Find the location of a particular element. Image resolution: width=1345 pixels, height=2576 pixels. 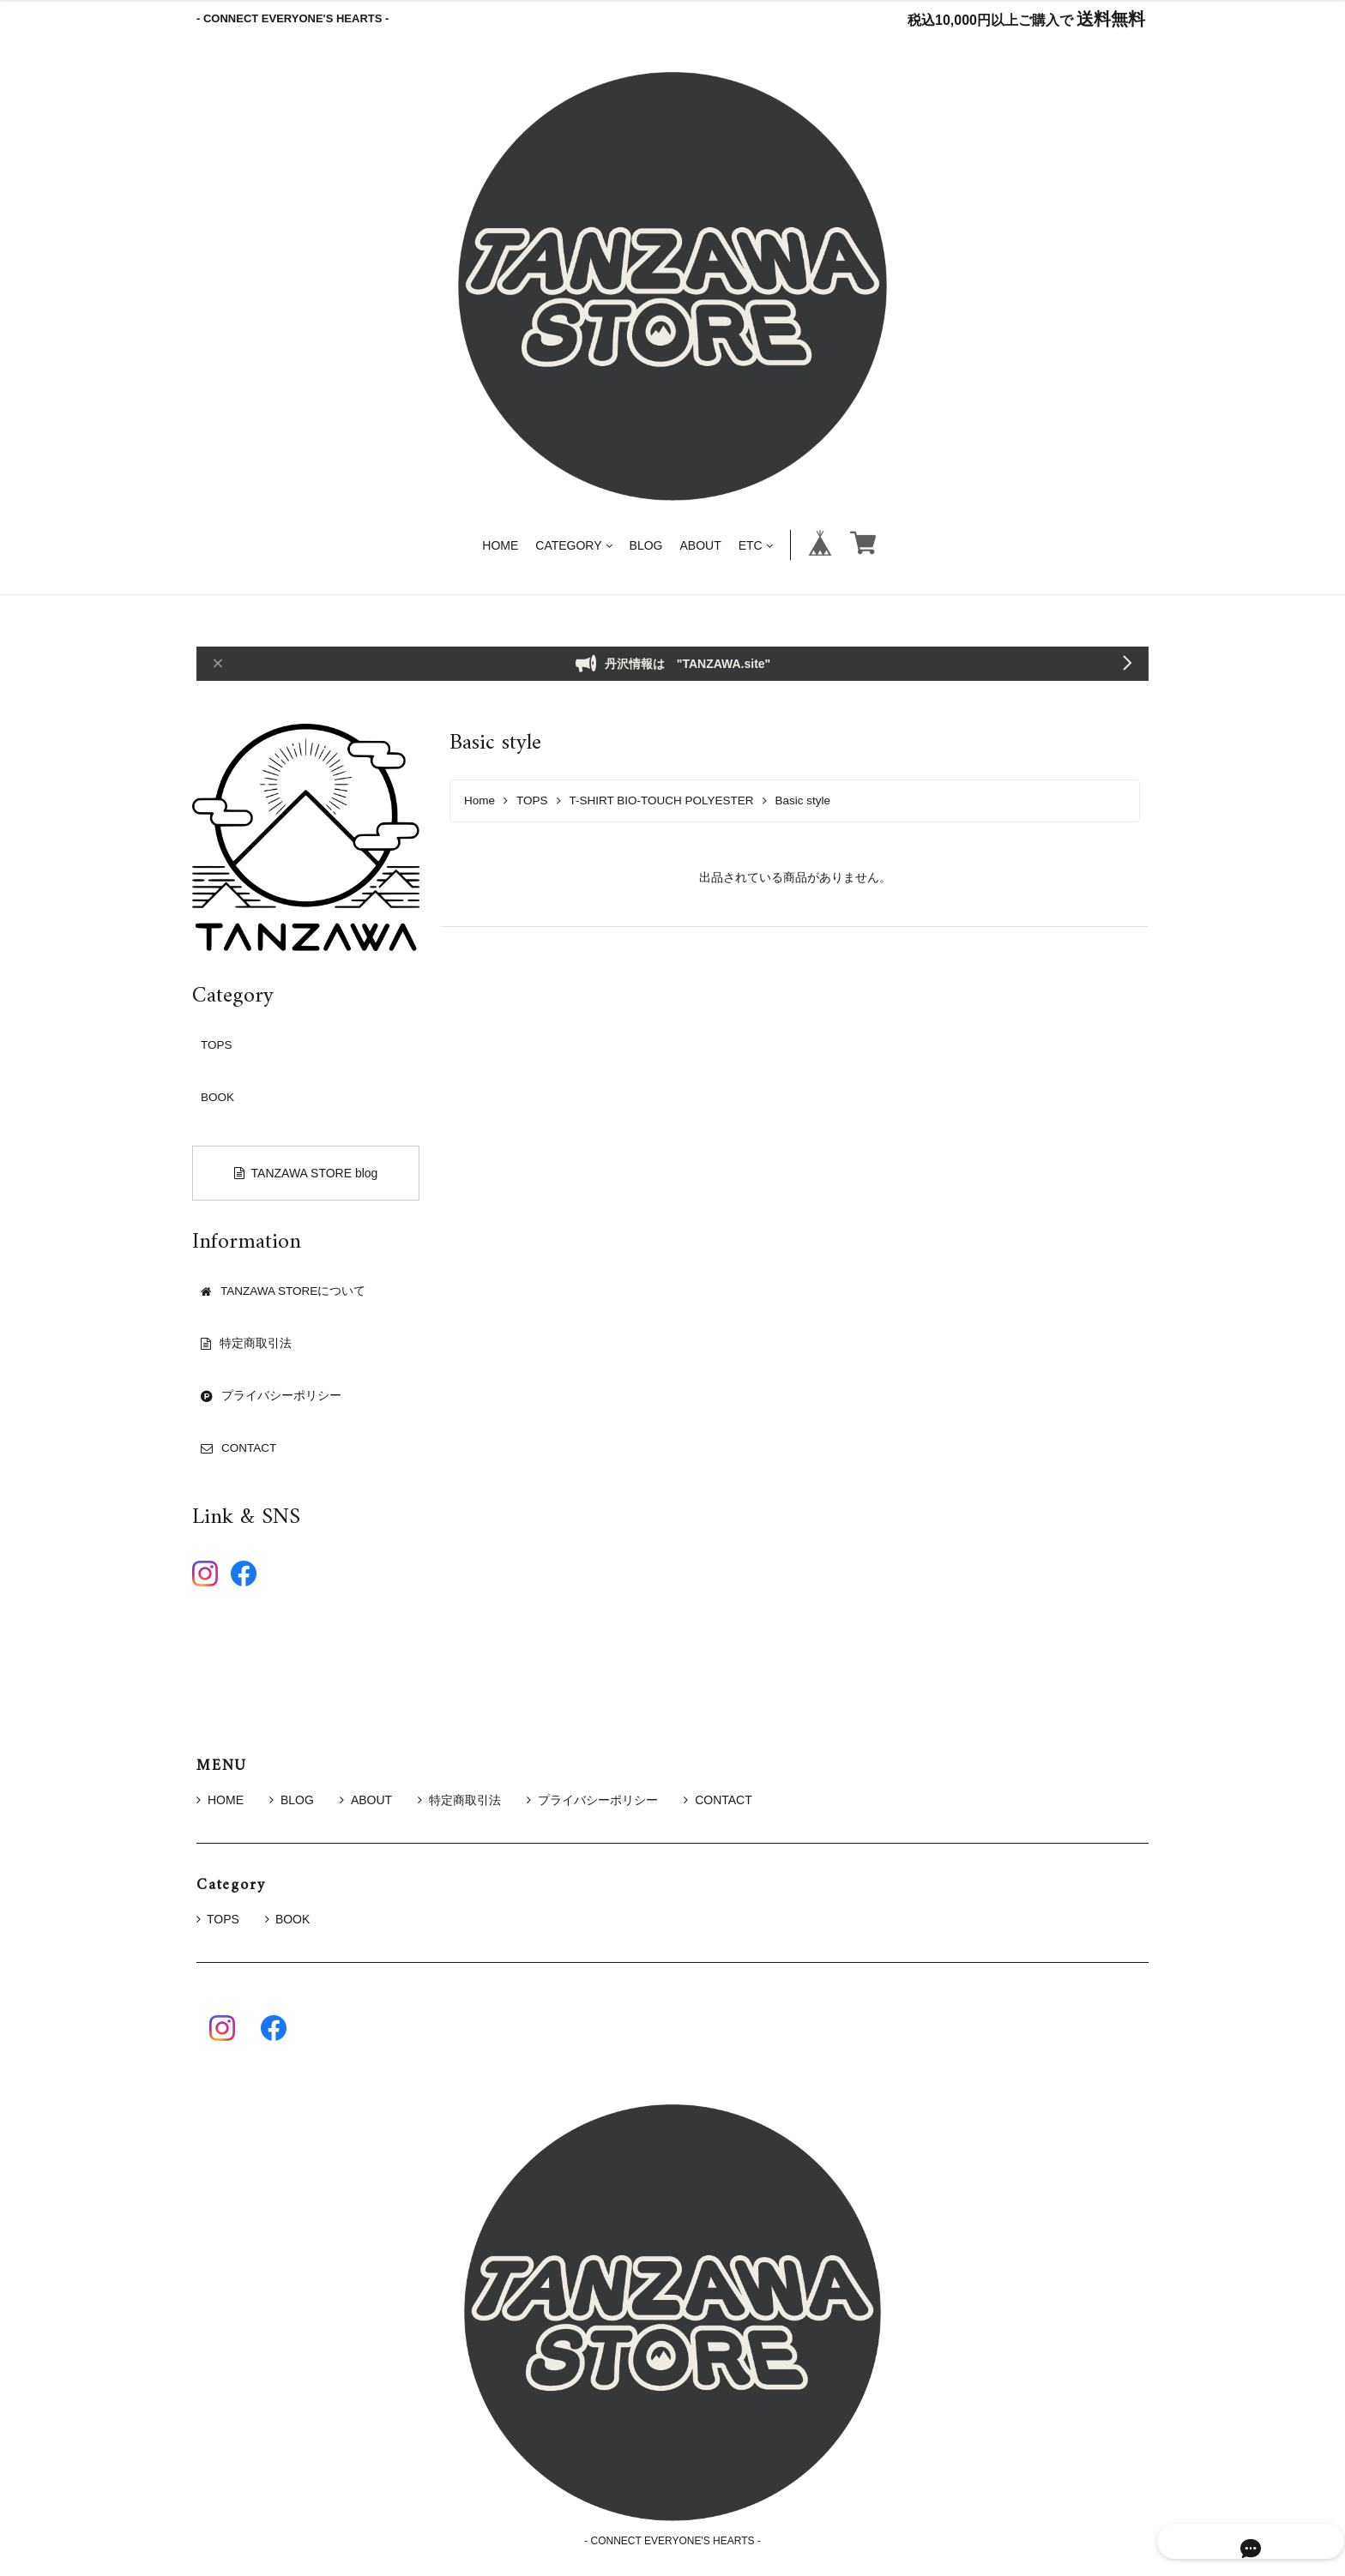

CATEGORY is located at coordinates (573, 545).